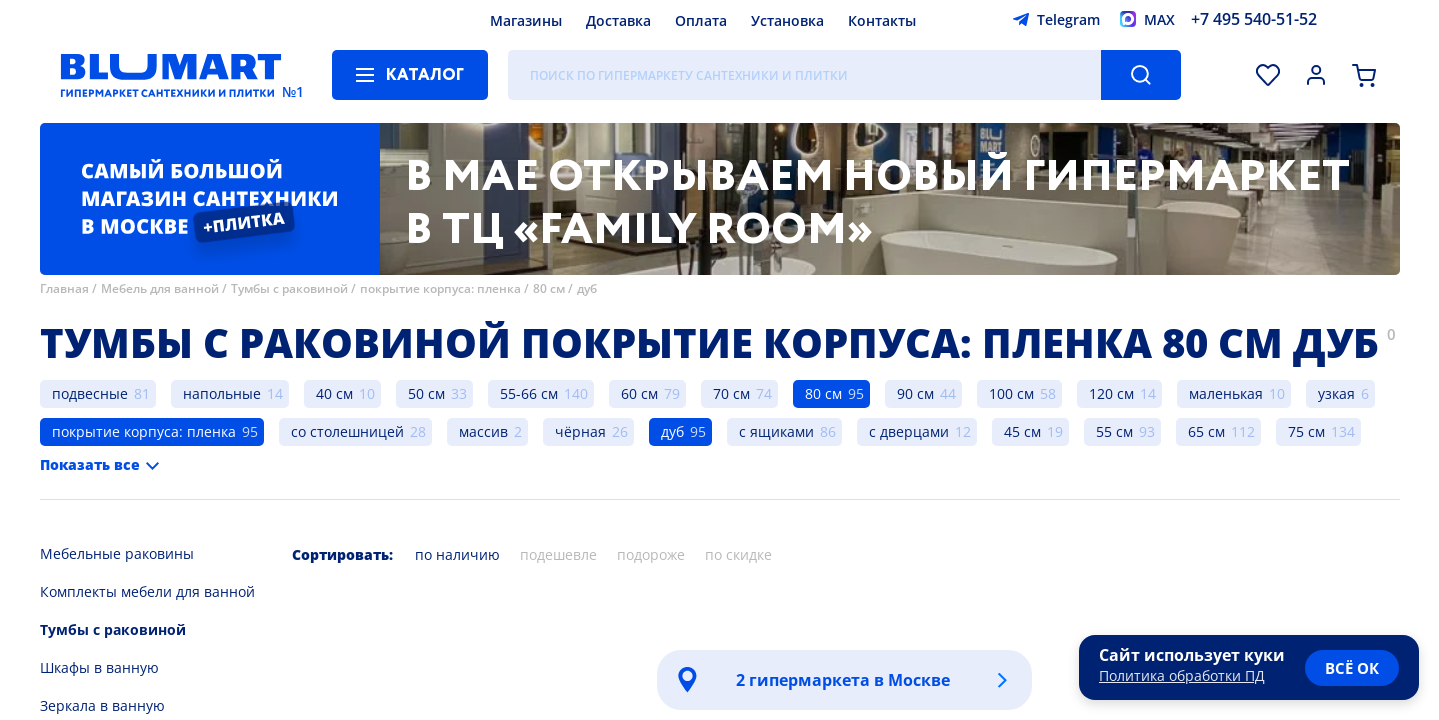  What do you see at coordinates (1111, 393) in the screenshot?
I see `120 см` at bounding box center [1111, 393].